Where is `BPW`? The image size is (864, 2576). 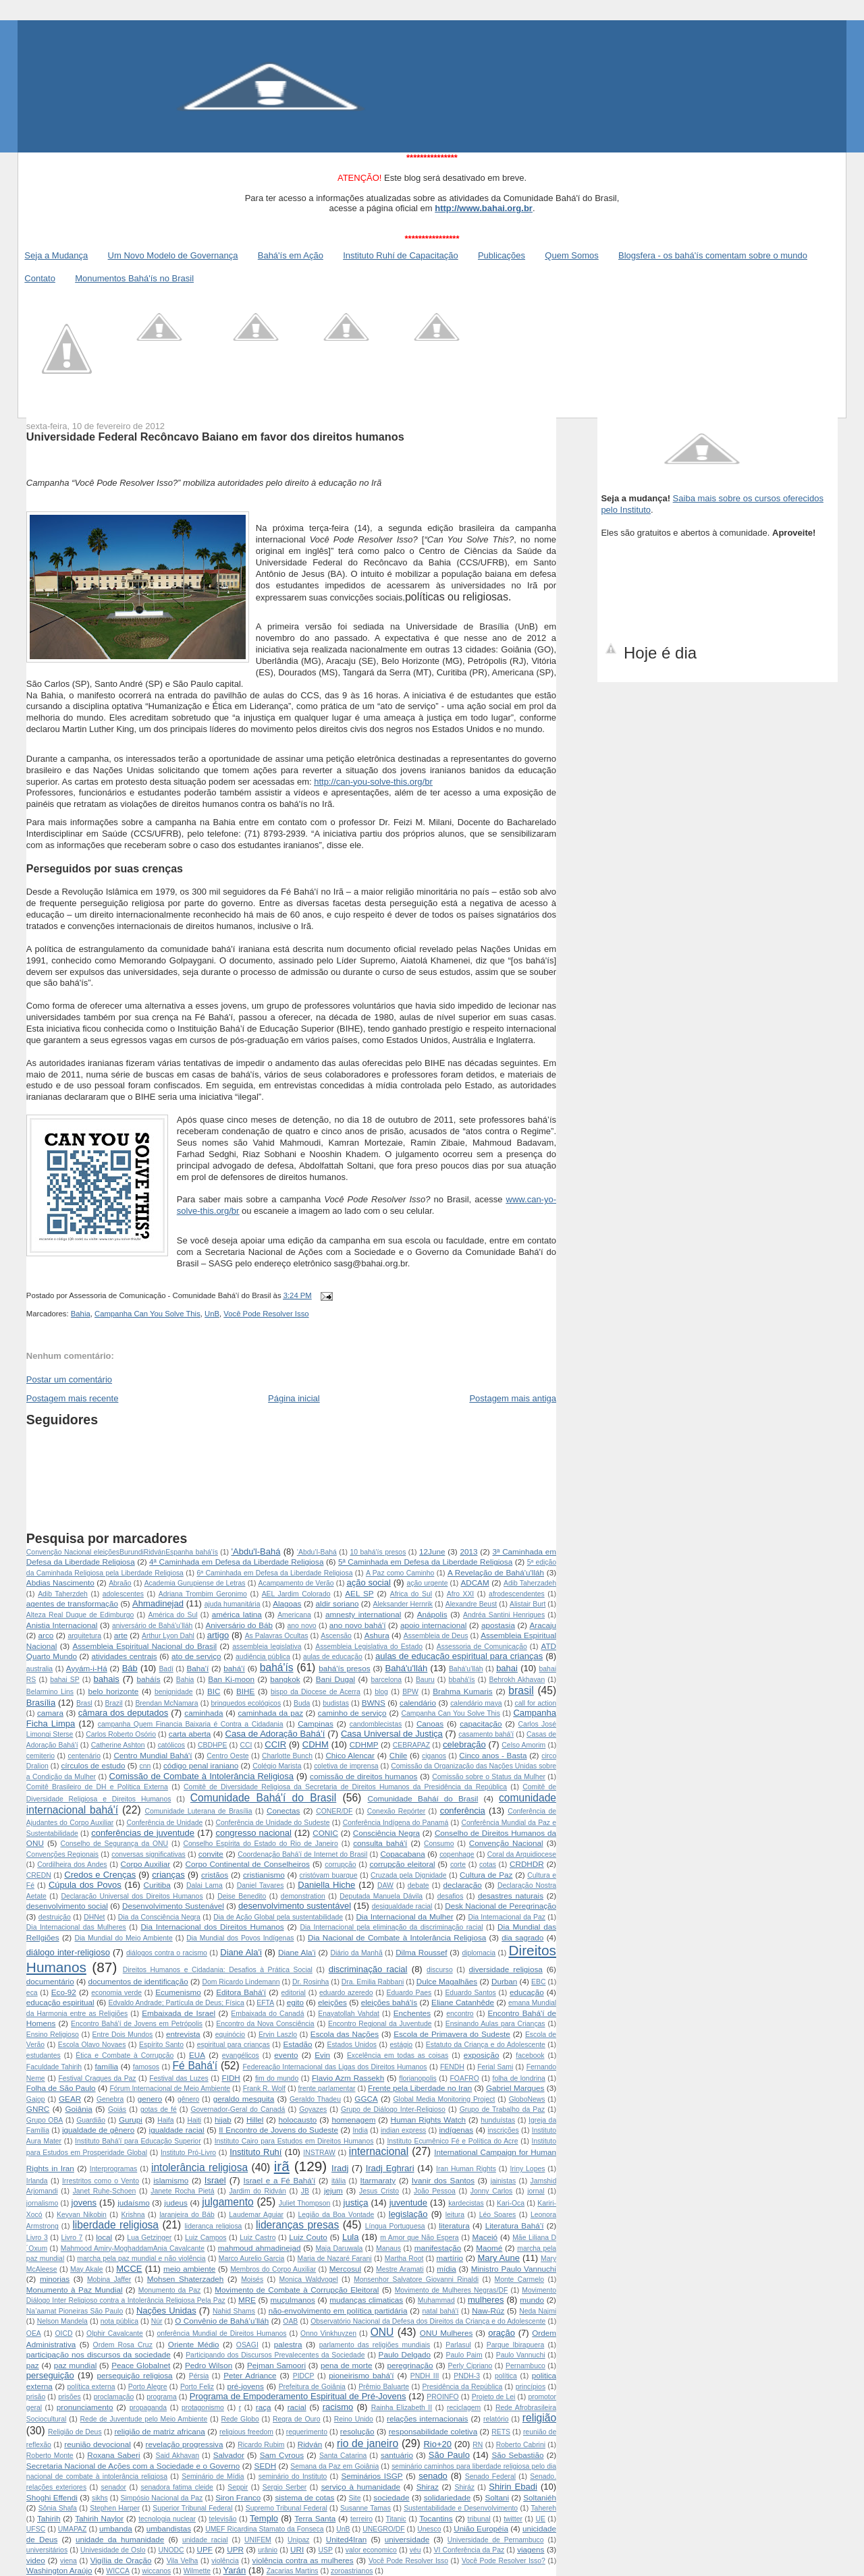
BPW is located at coordinates (410, 1692).